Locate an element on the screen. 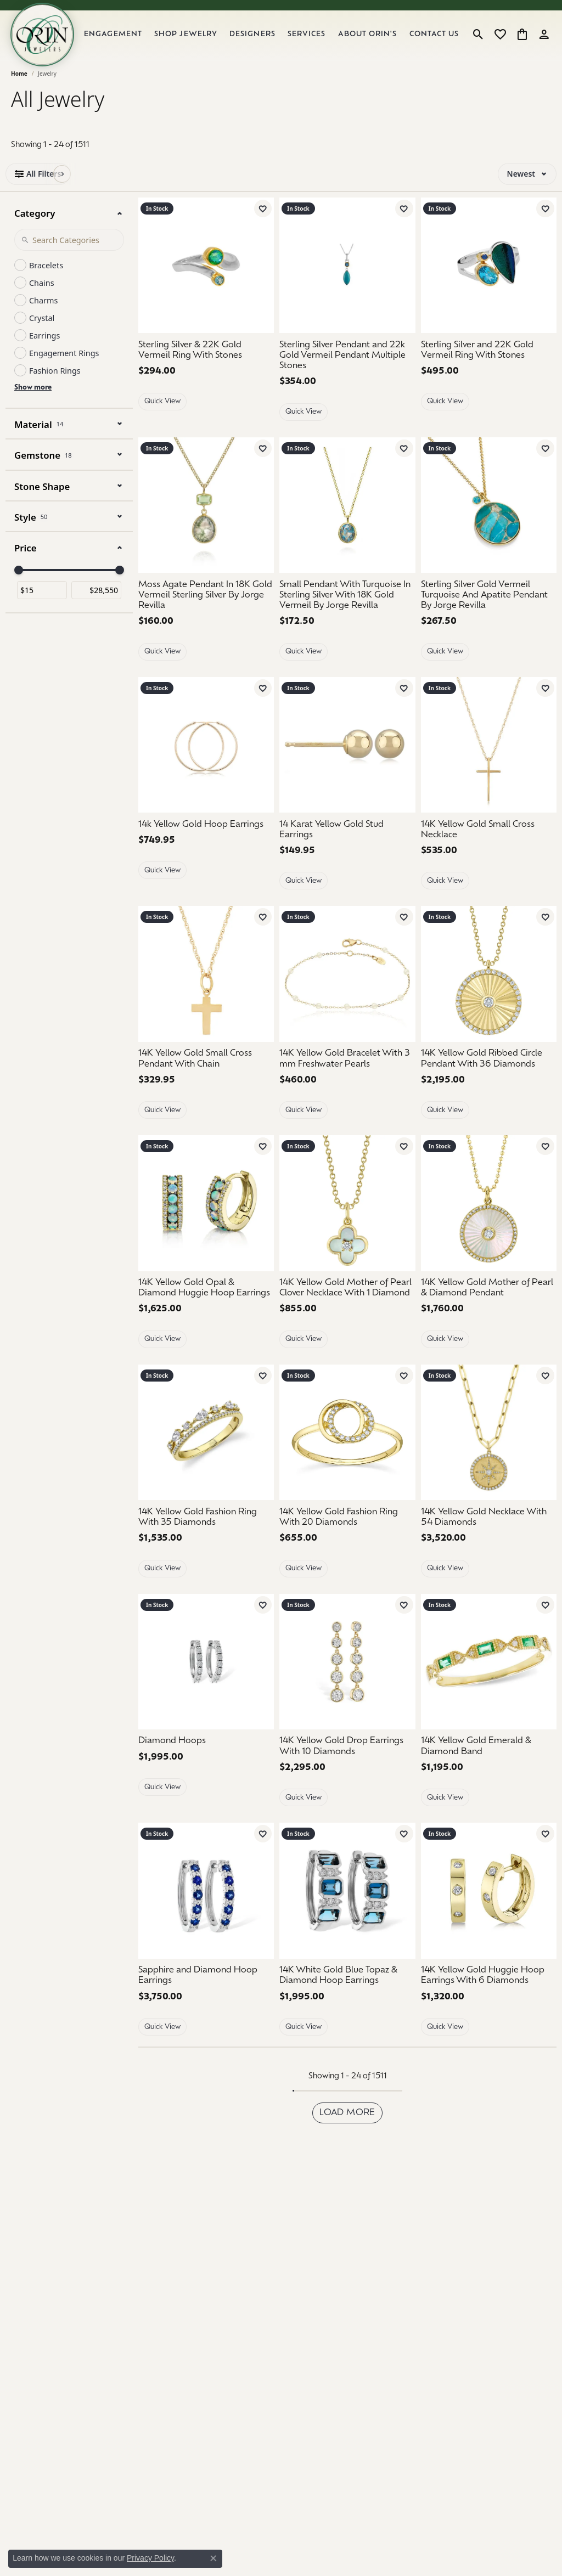  [Previous image] is located at coordinates (148, 522).